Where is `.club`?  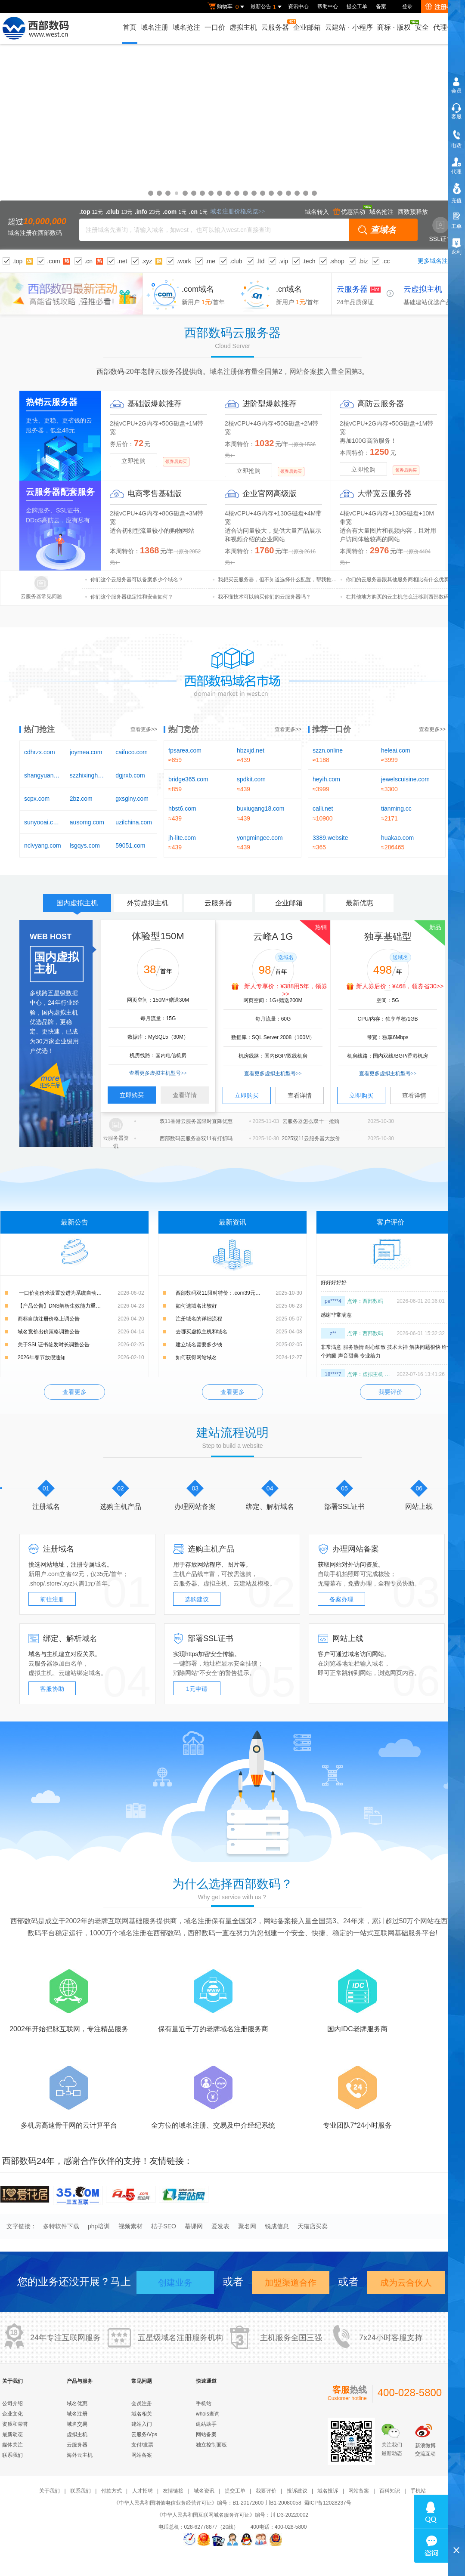
.club is located at coordinates (235, 261).